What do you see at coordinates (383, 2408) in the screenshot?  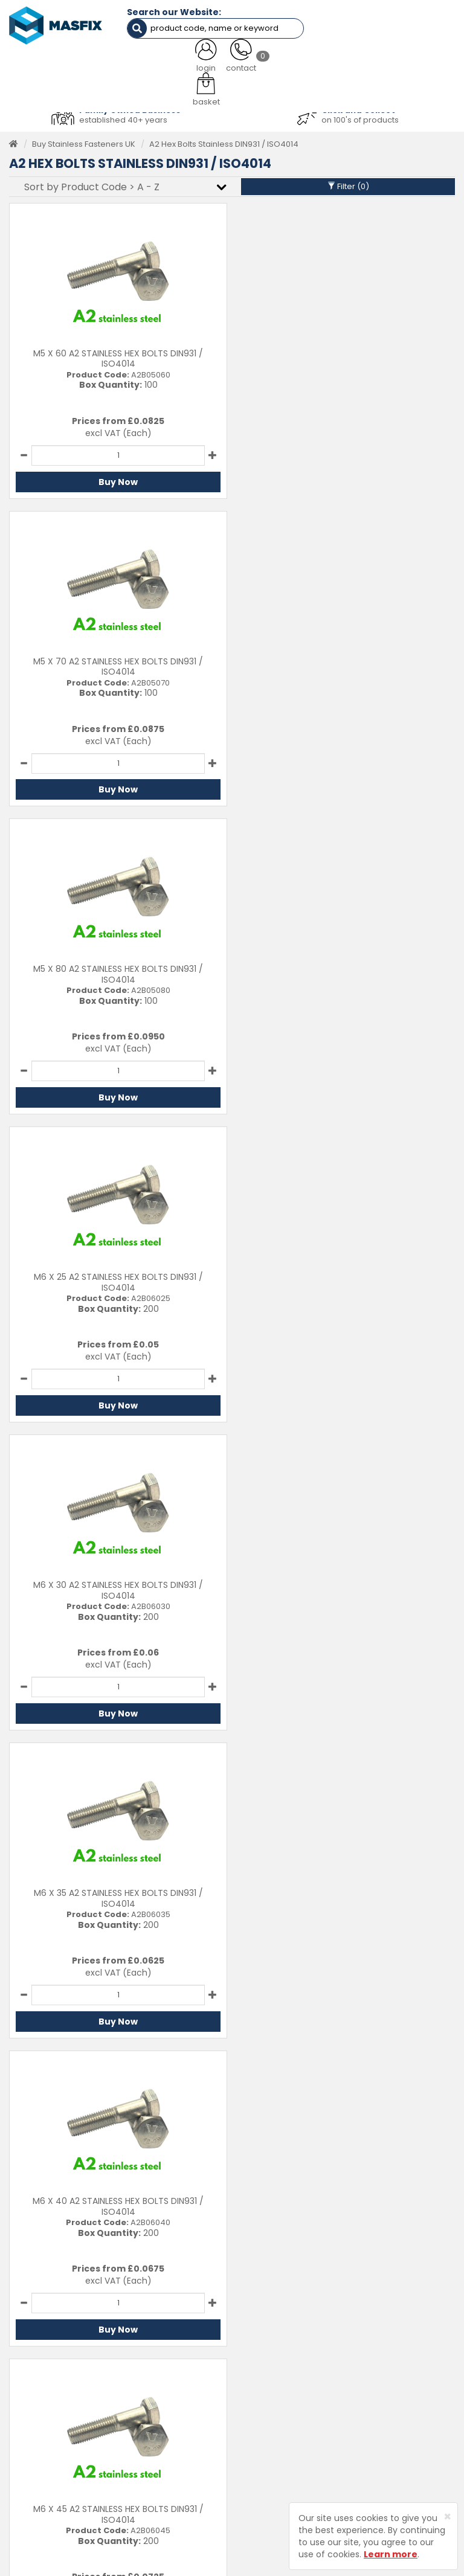 I see `Privacy Policy` at bounding box center [383, 2408].